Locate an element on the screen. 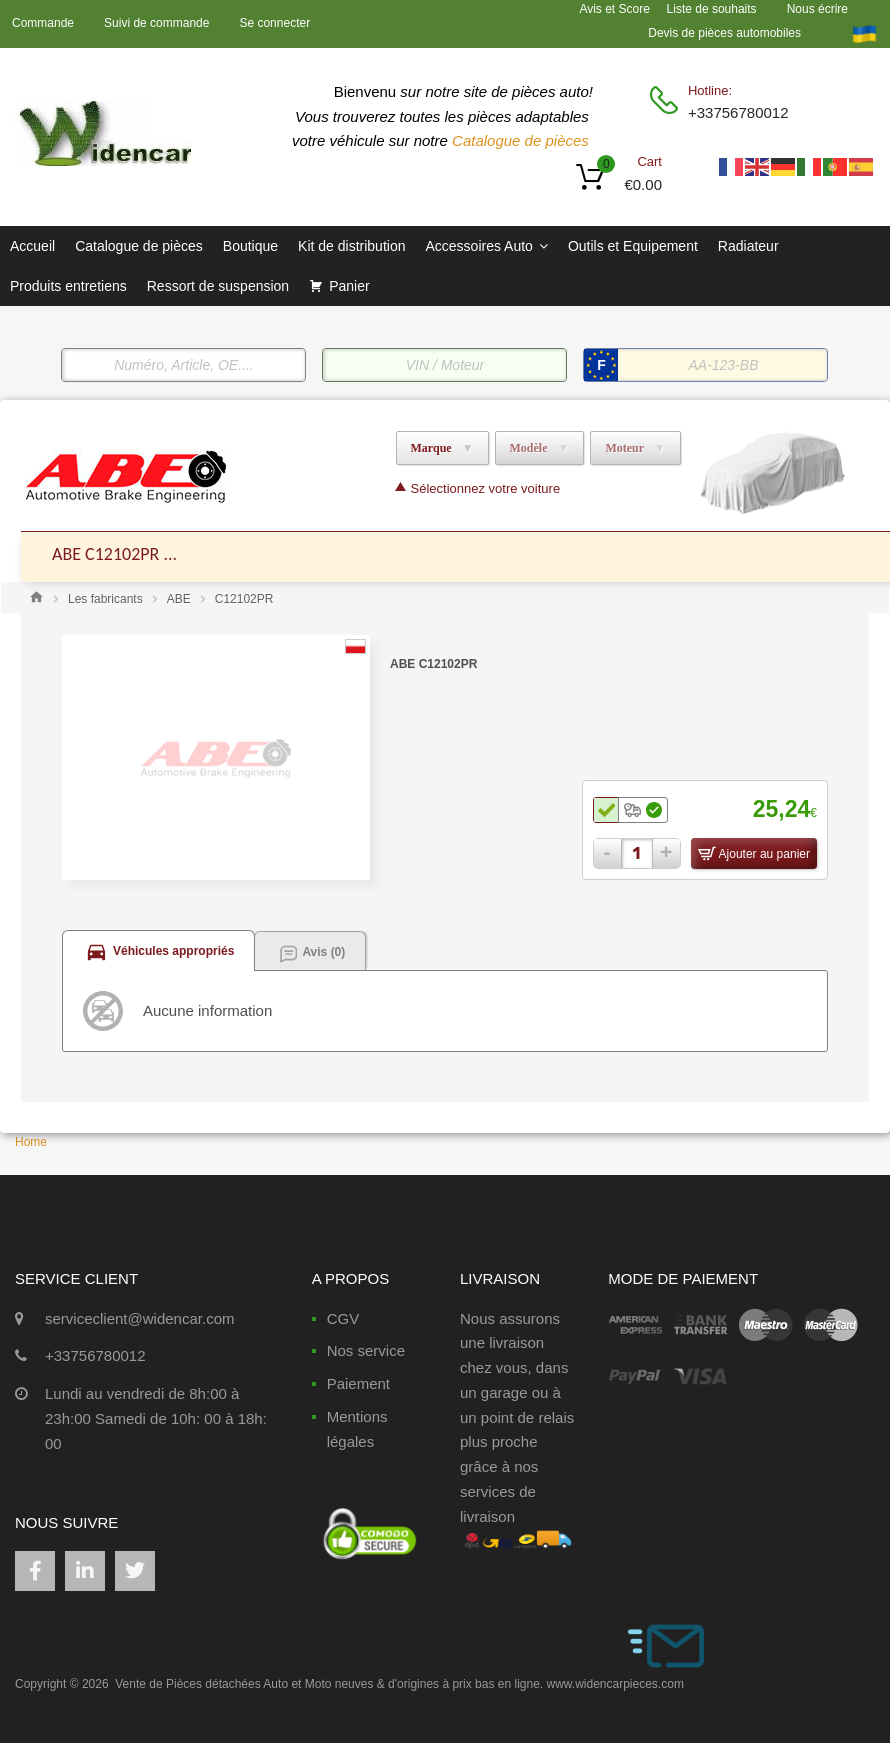  Avis et Score is located at coordinates (616, 9).